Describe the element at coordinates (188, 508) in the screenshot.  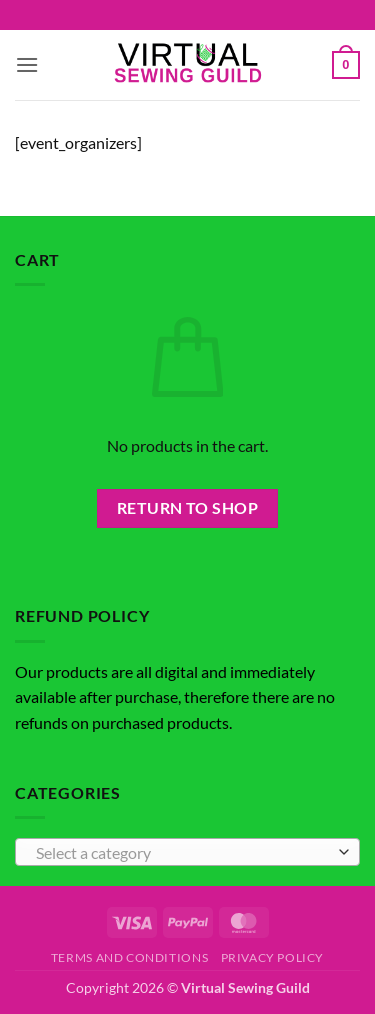
I see `Return to shop` at that location.